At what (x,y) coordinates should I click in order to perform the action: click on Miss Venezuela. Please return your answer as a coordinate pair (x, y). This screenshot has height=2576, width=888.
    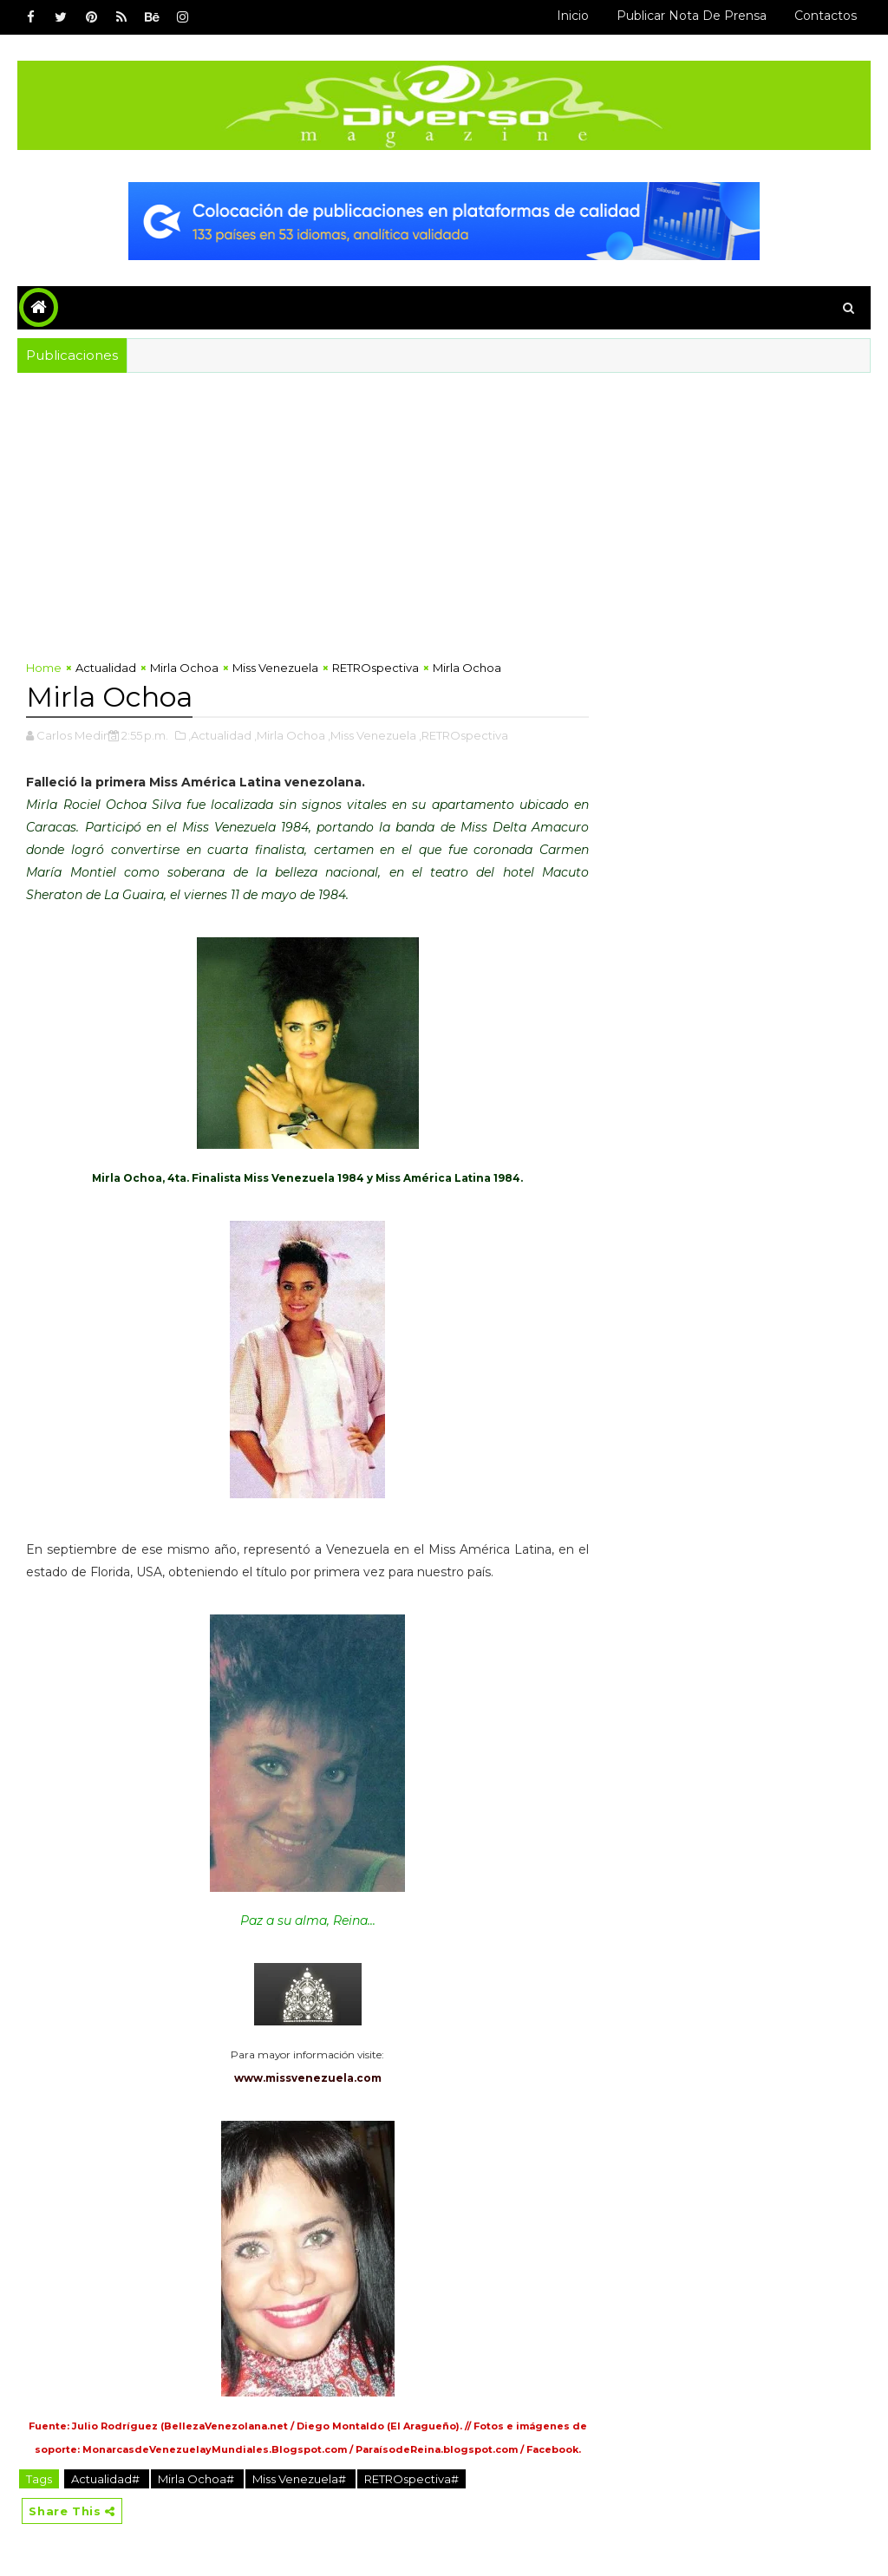
    Looking at the image, I should click on (275, 668).